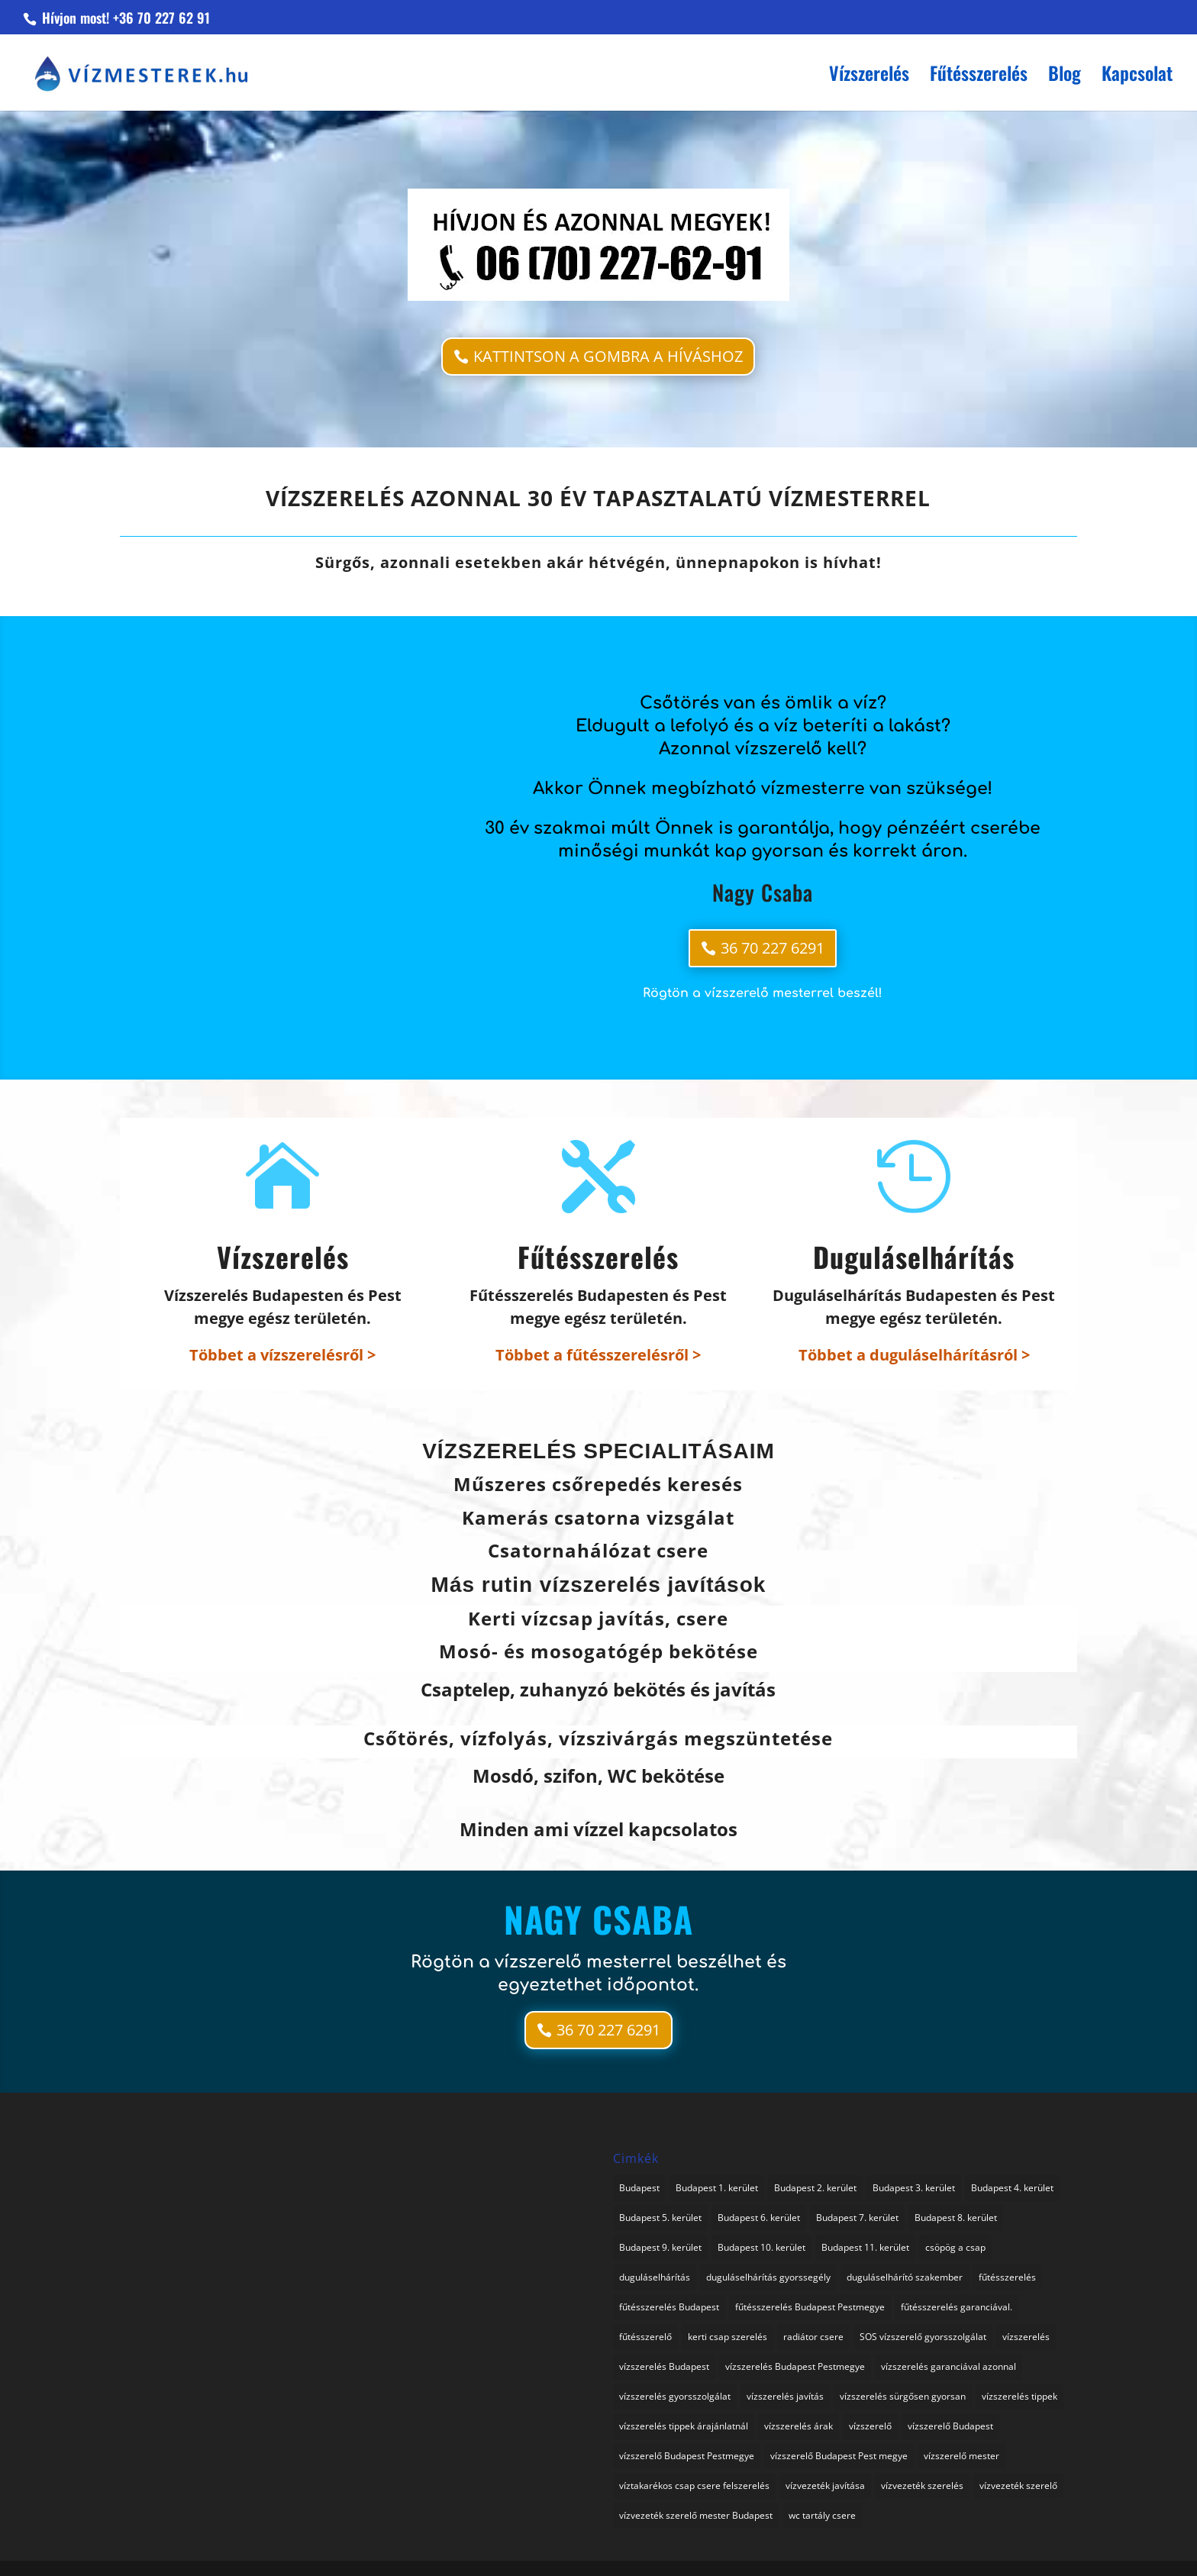 The image size is (1197, 2576). What do you see at coordinates (914, 2187) in the screenshot?
I see `Budapest 3. kerület [Budapest 3. kerület (1 elem)]` at bounding box center [914, 2187].